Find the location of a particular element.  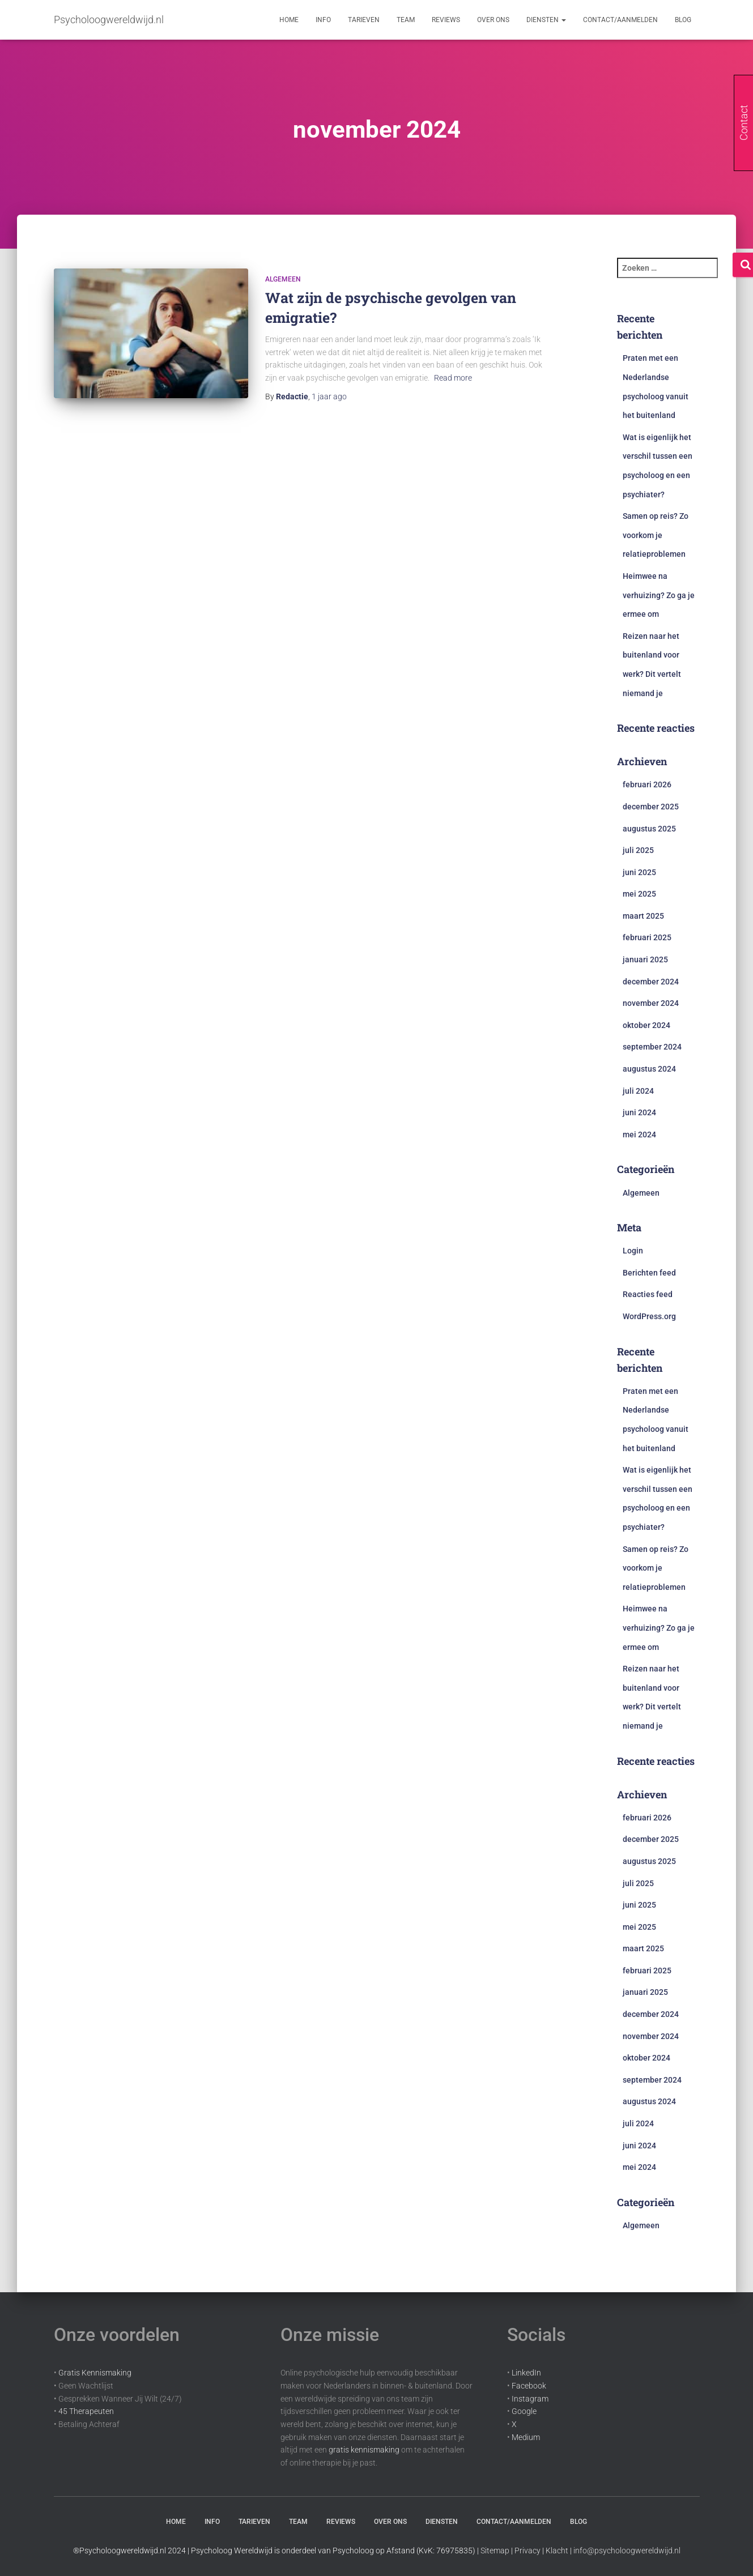

mei 2025 is located at coordinates (639, 893).